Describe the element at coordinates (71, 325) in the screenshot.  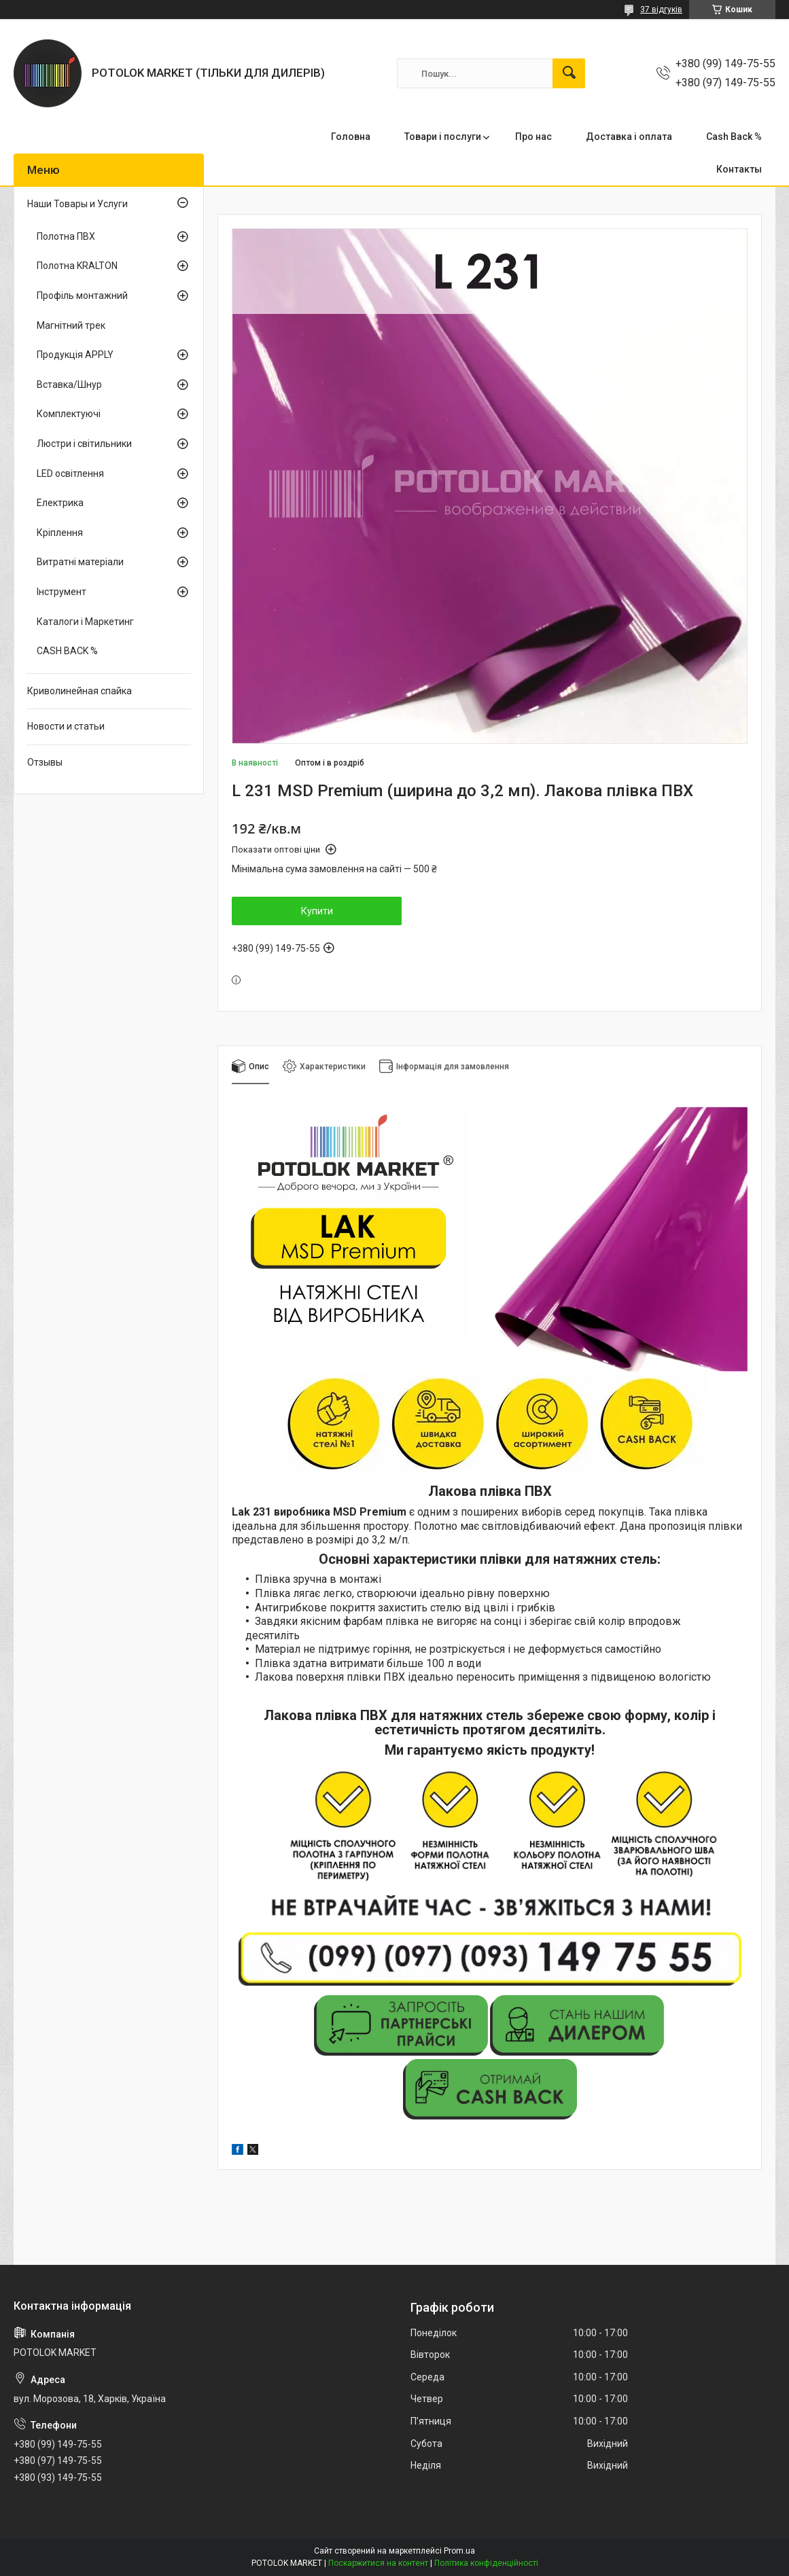
I see `Магнітний трек` at that location.